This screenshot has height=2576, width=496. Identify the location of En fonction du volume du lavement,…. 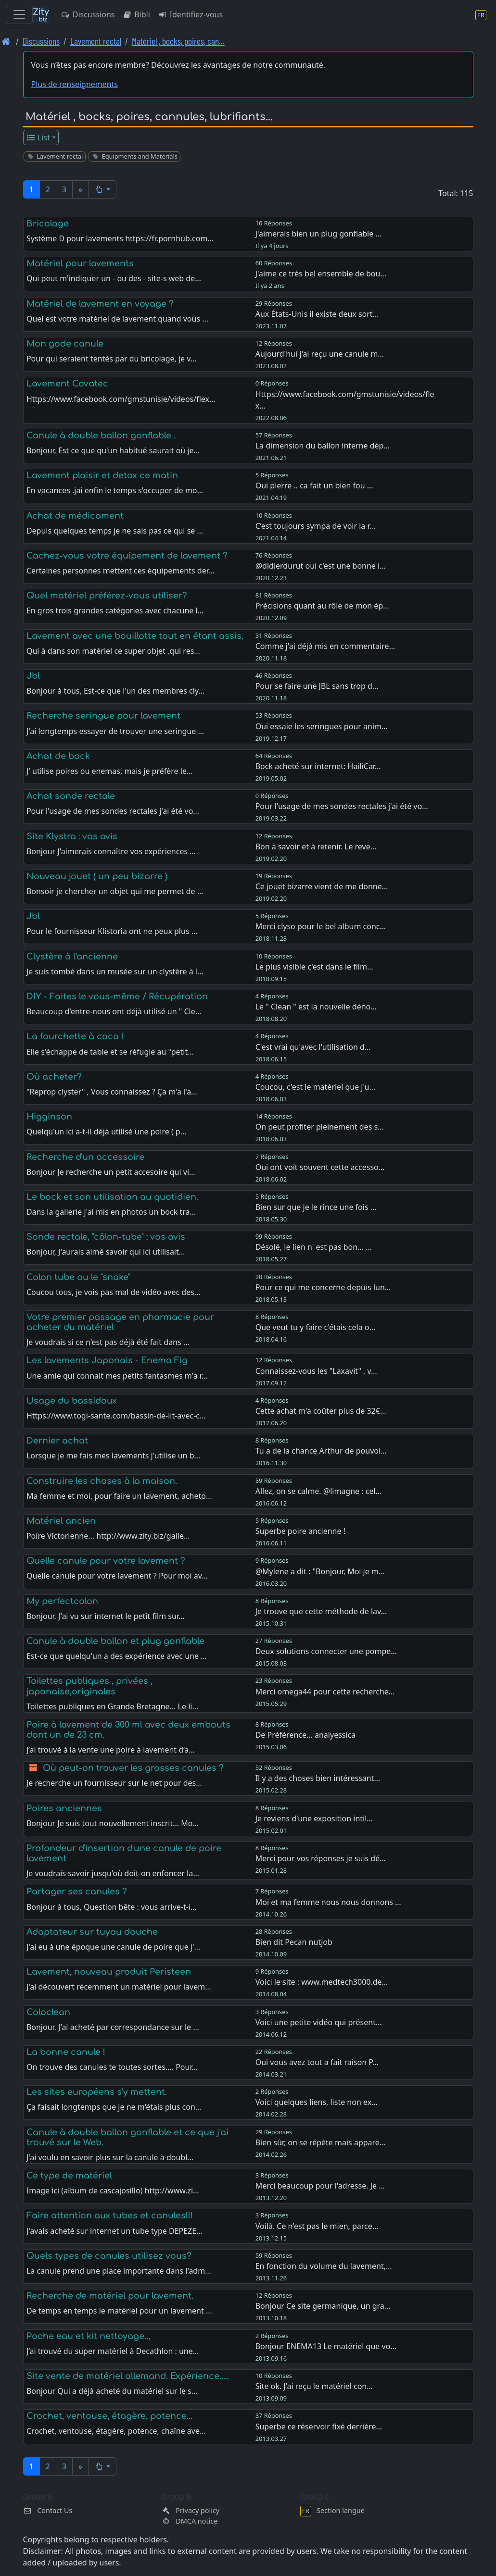
(323, 2266).